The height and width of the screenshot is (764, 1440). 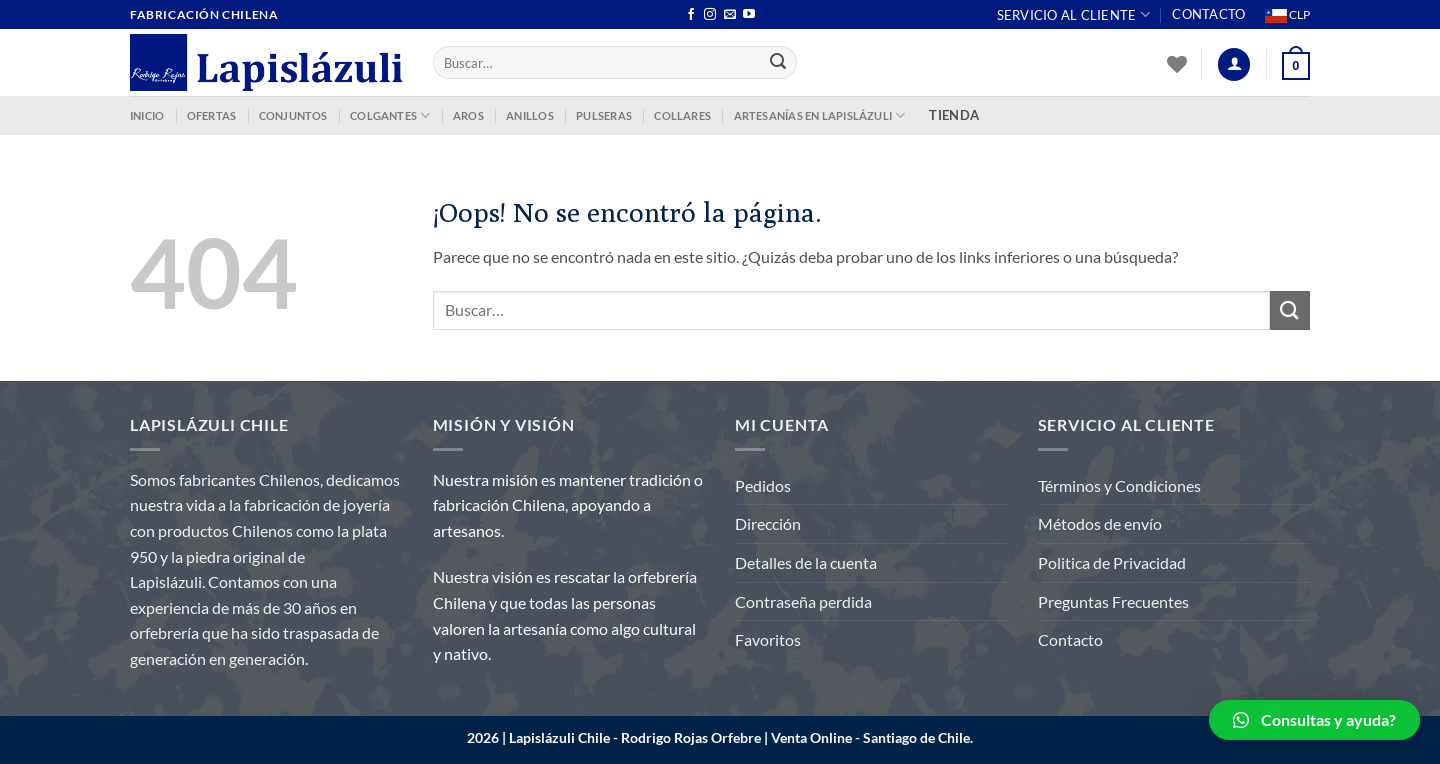 I want to click on Pedidos, so click(x=763, y=485).